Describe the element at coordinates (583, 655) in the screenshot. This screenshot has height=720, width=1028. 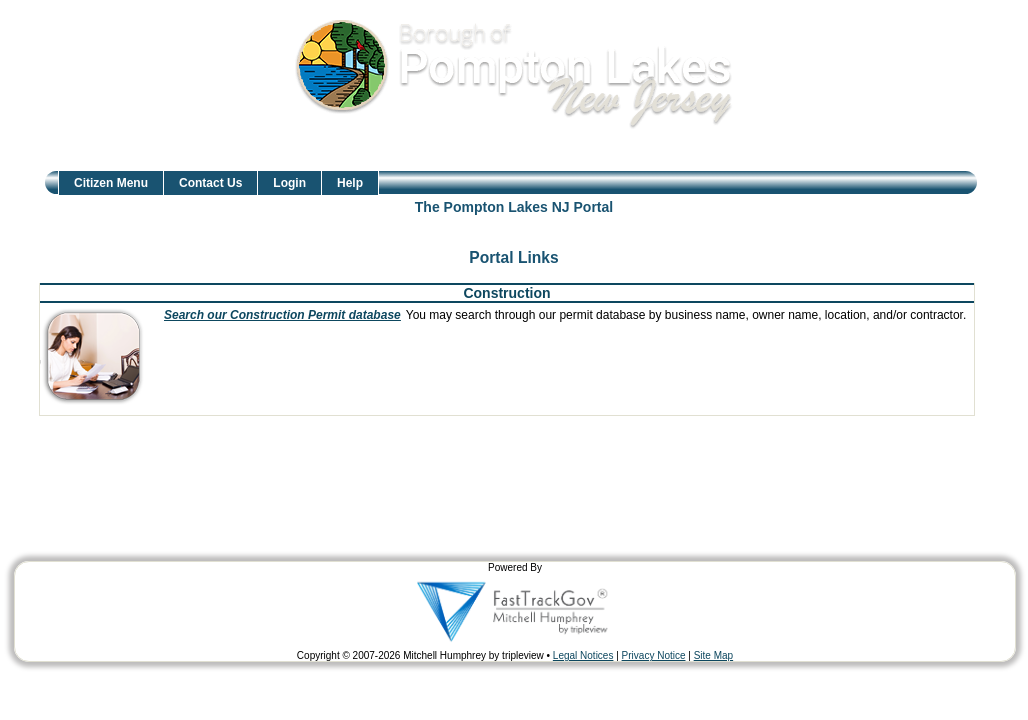
I see `Legal Notices` at that location.